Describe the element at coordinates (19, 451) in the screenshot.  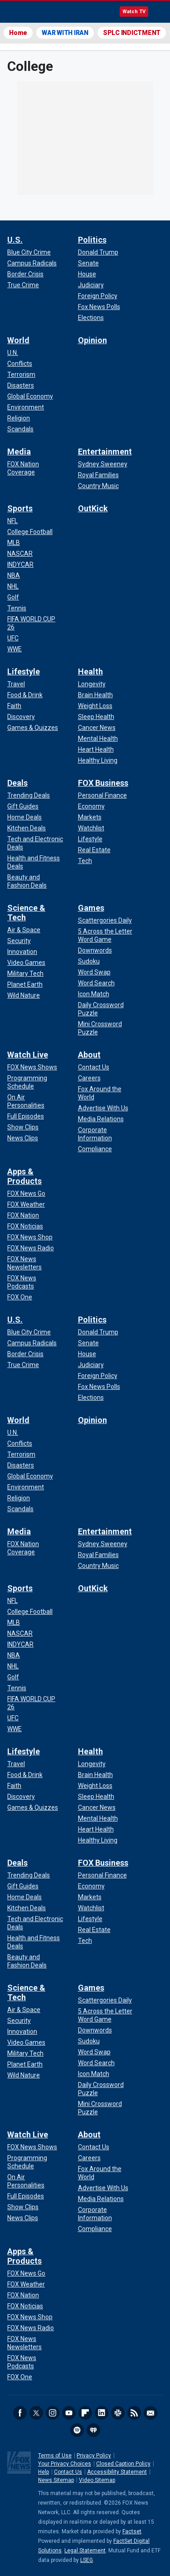
I see `Media` at that location.